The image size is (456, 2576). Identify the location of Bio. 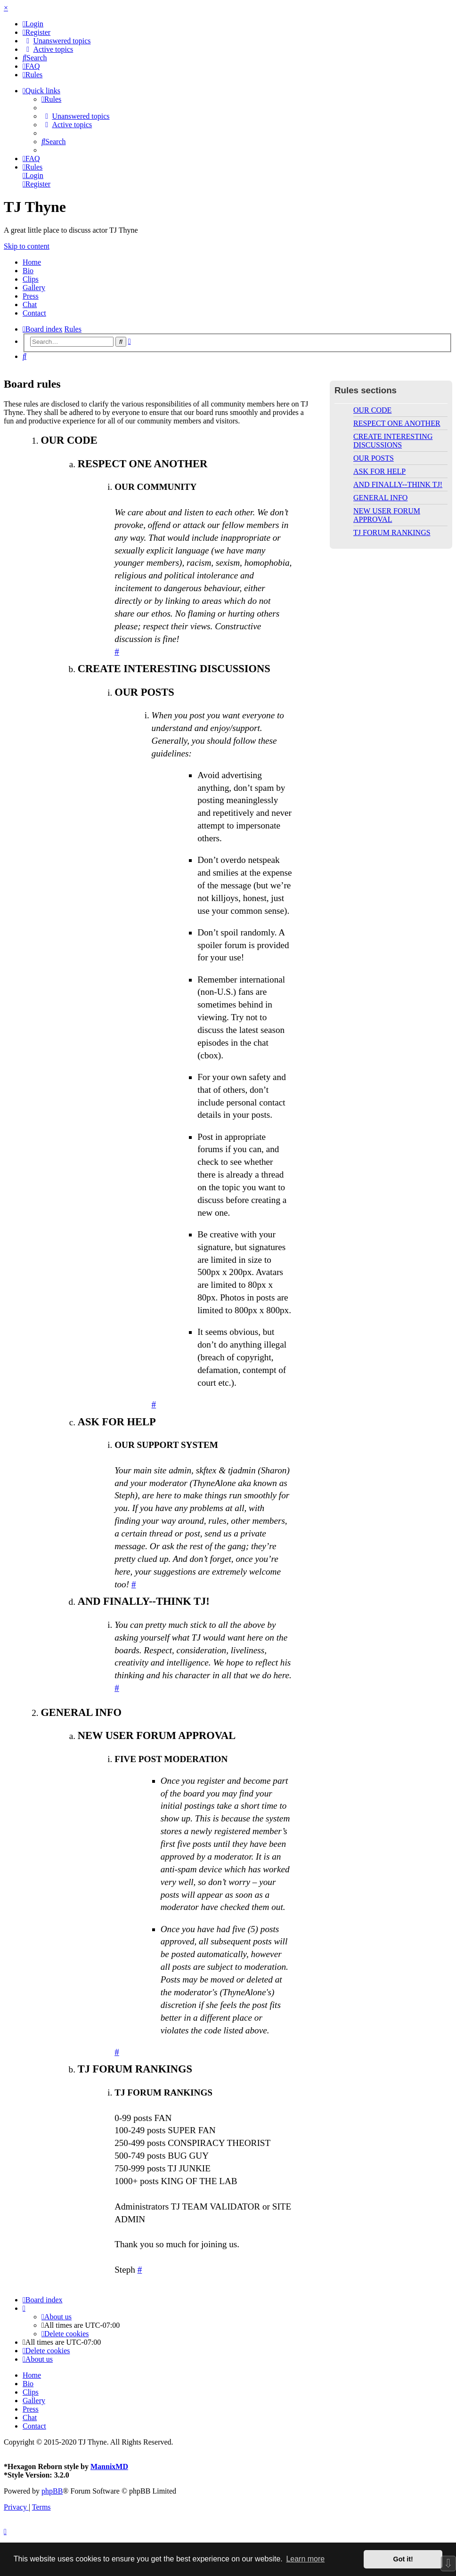
(28, 271).